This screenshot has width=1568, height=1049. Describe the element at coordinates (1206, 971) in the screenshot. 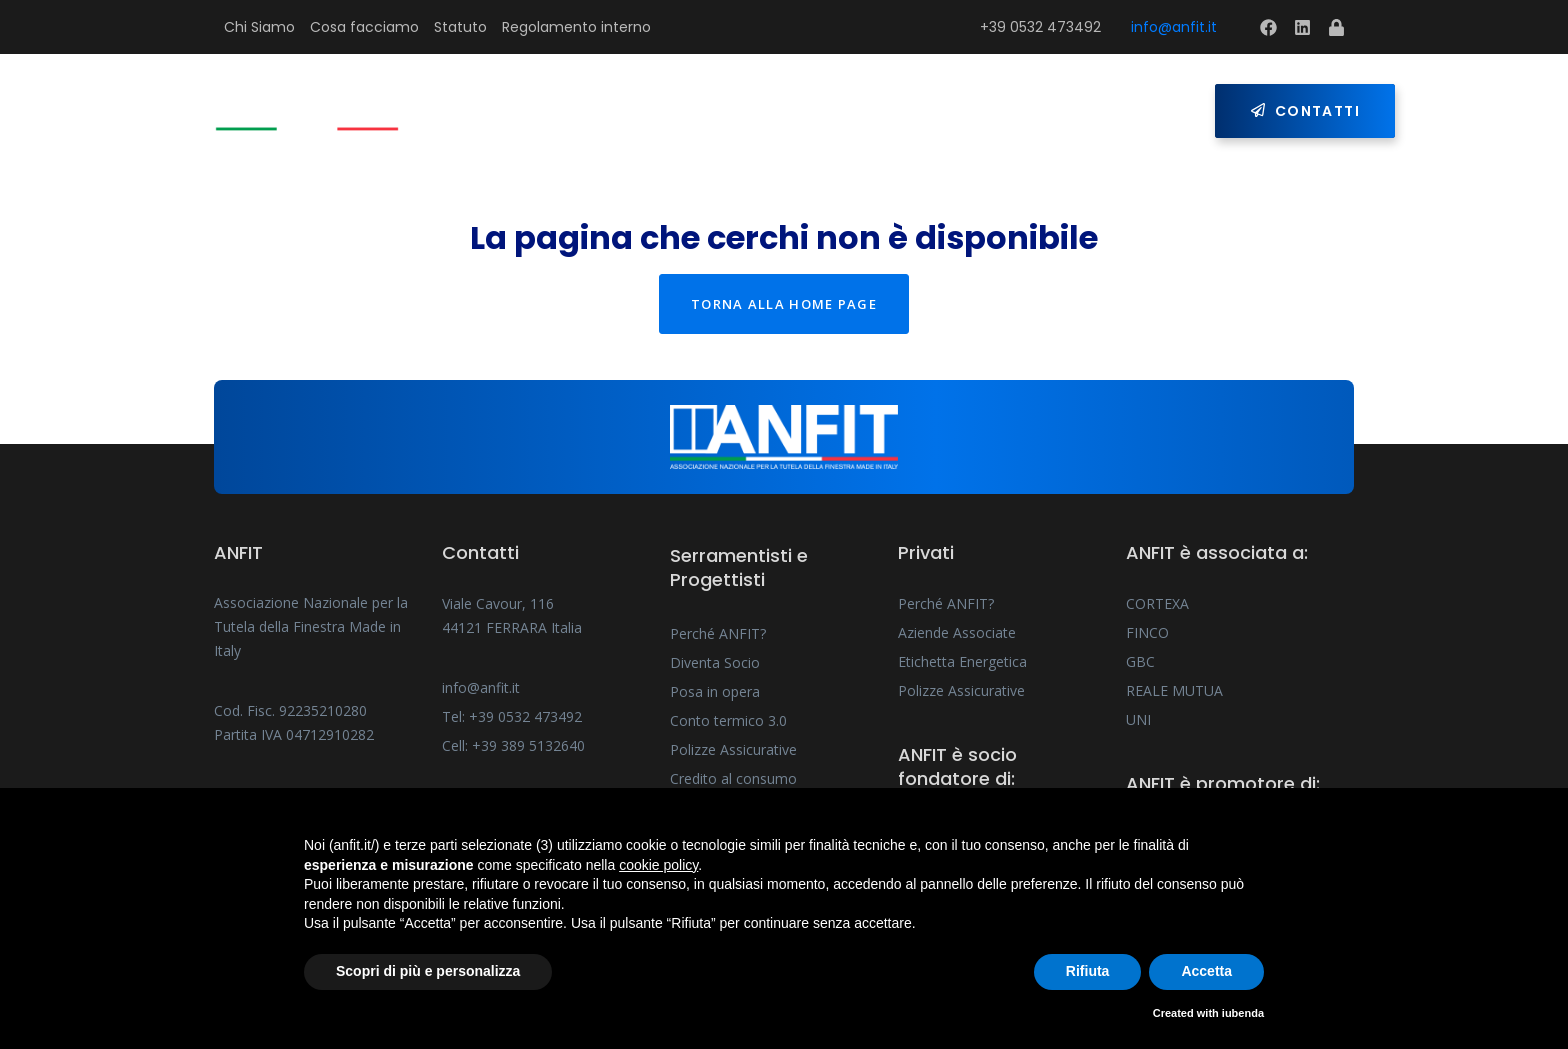

I see `Accetta [button]` at that location.